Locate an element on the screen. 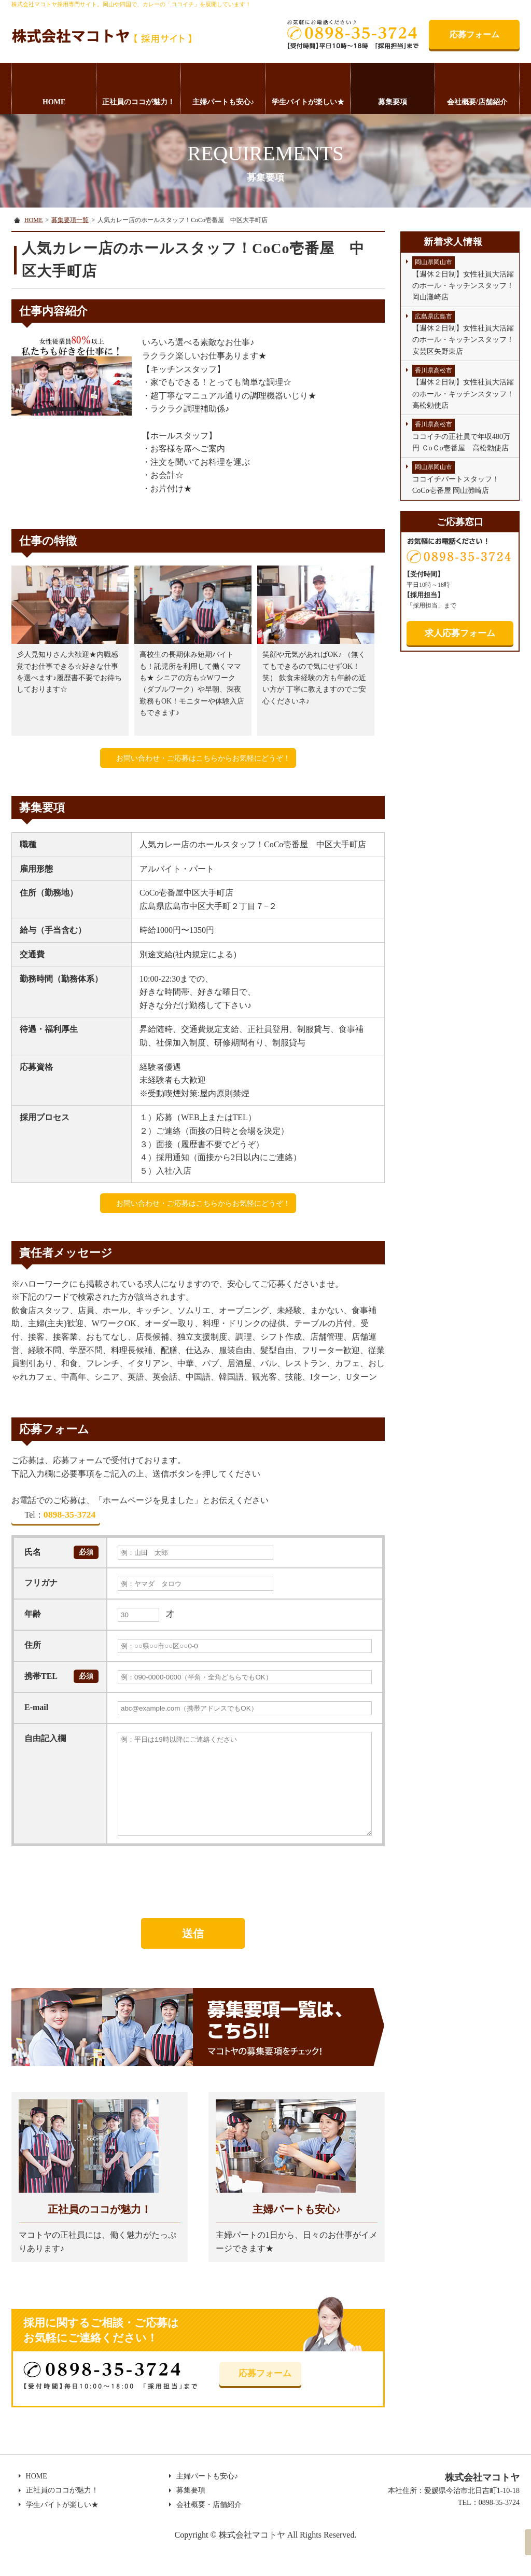 The width and height of the screenshot is (531, 2576). 学生バイトが楽しい★ is located at coordinates (308, 102).